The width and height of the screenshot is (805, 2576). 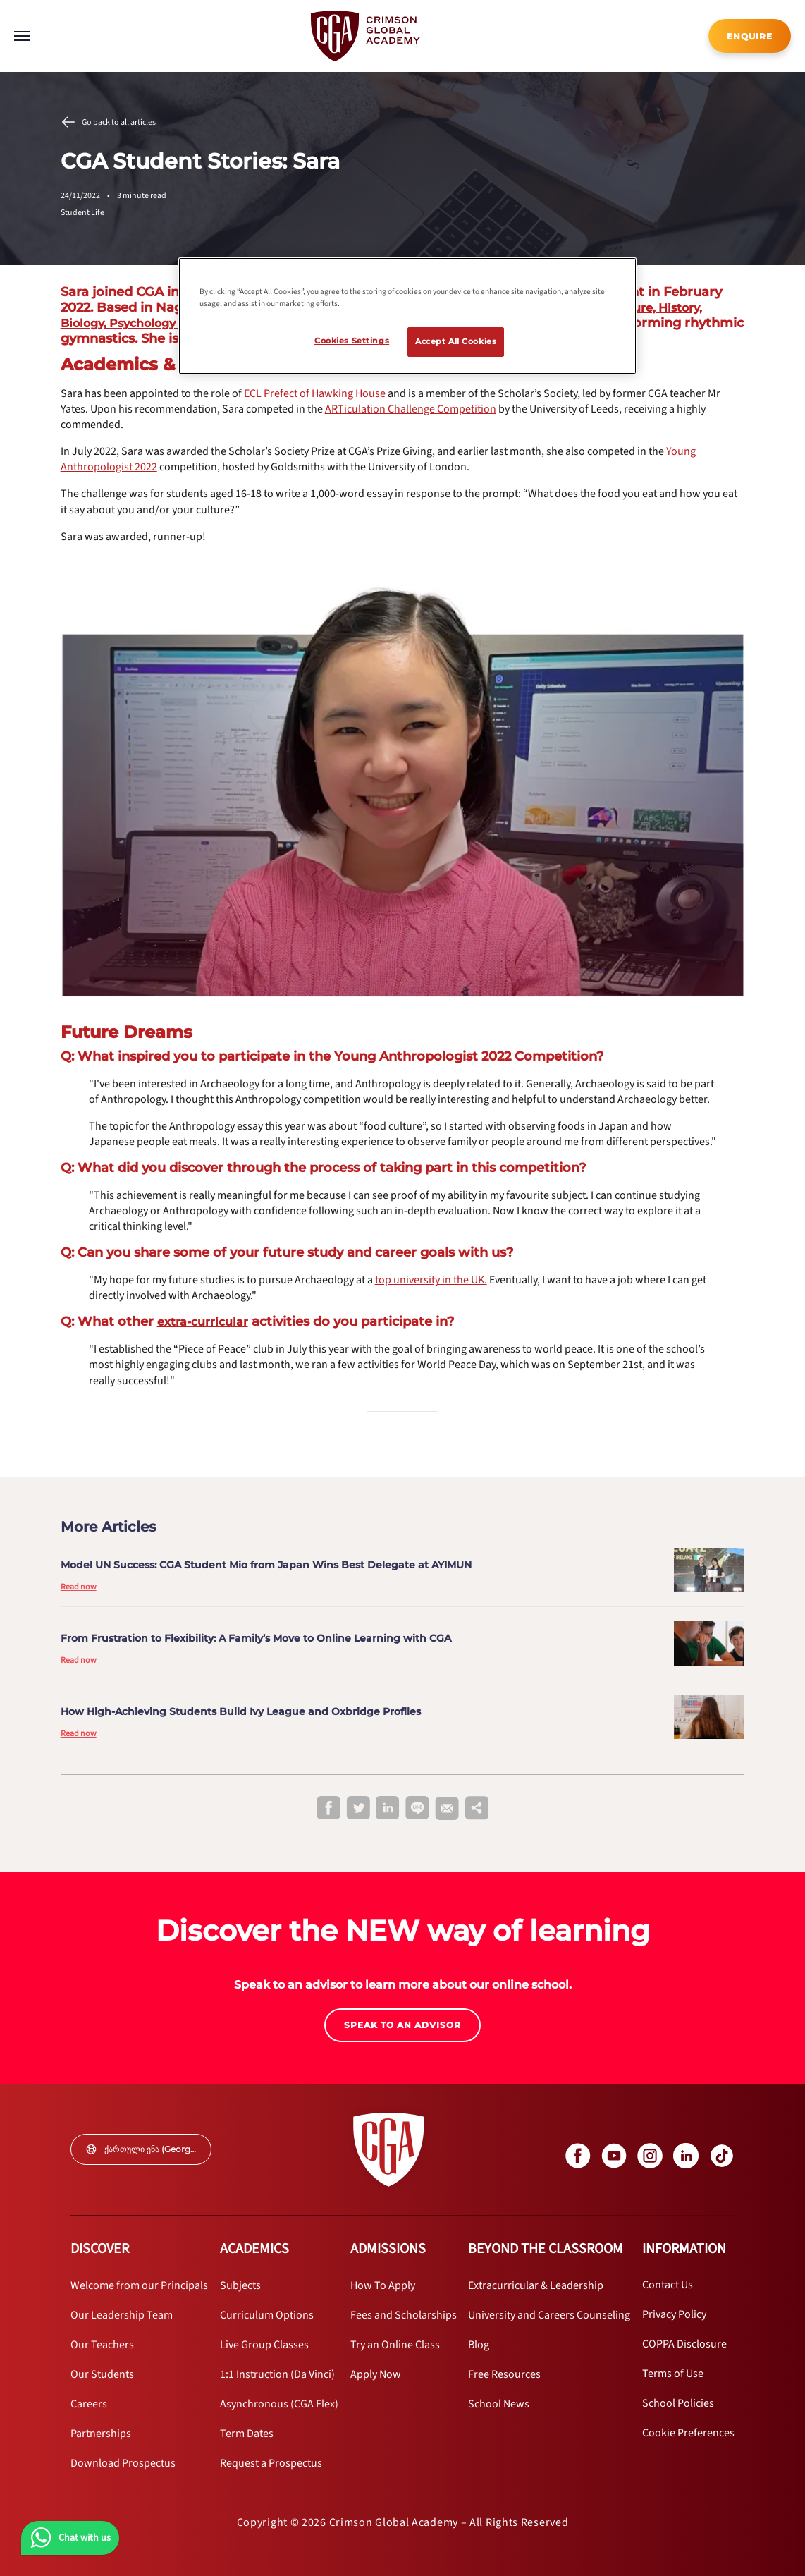 What do you see at coordinates (749, 36) in the screenshot?
I see `[internal link]` at bounding box center [749, 36].